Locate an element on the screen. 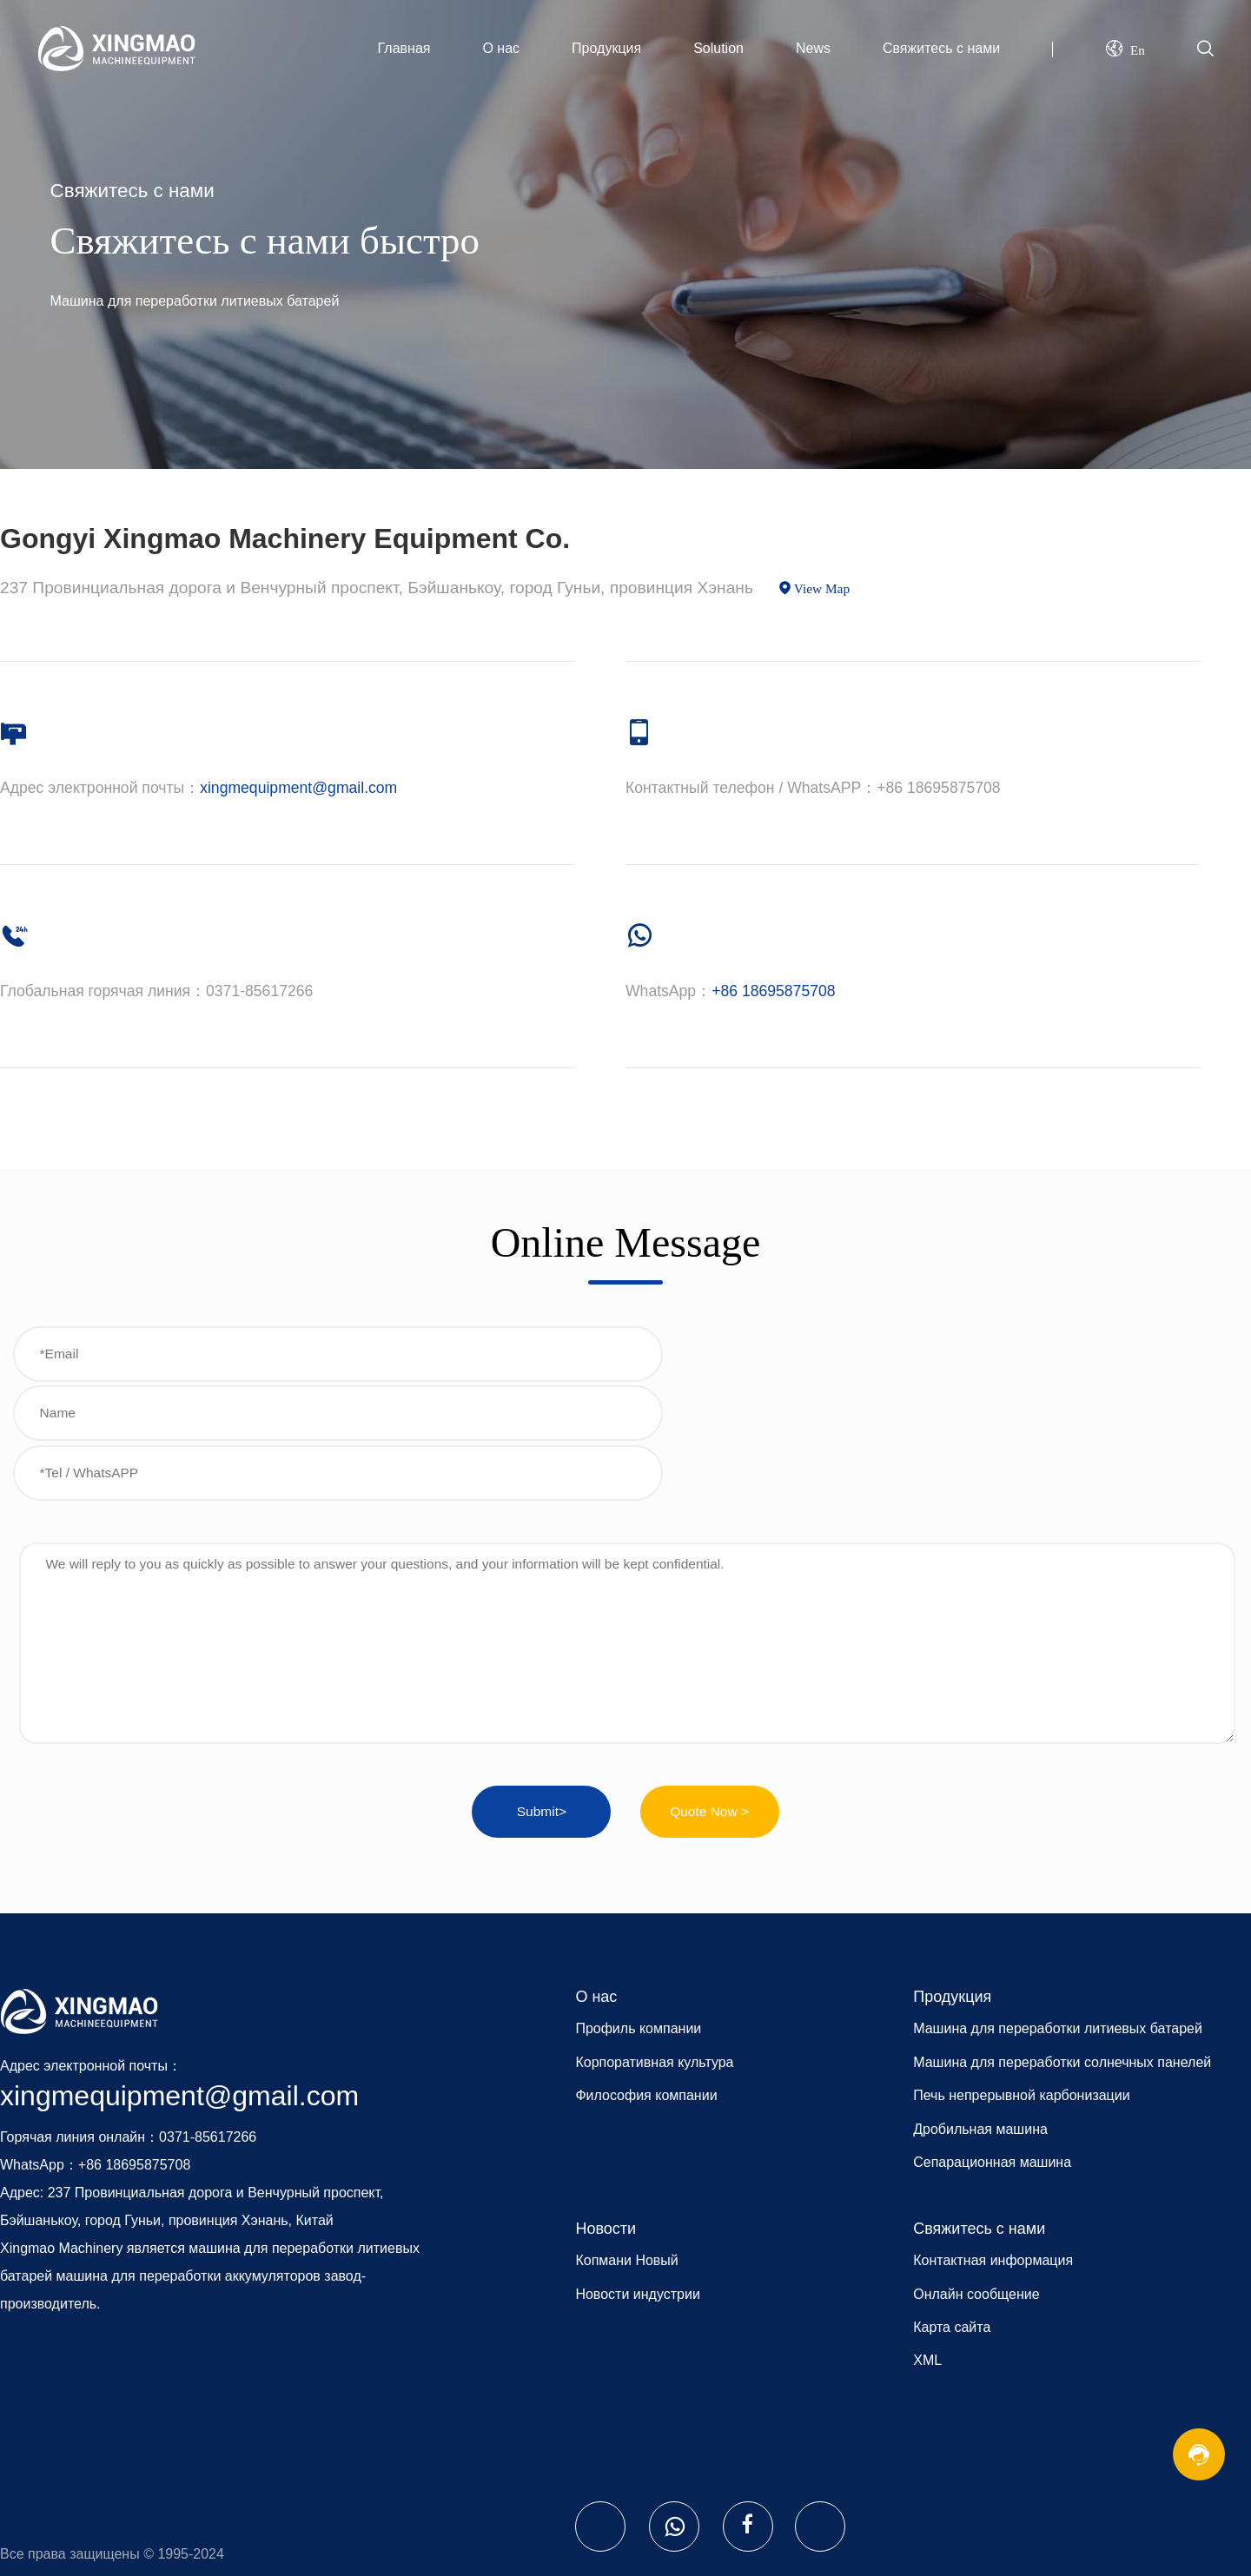 The image size is (1251, 2576). Корпоративная культура is located at coordinates (654, 1939).